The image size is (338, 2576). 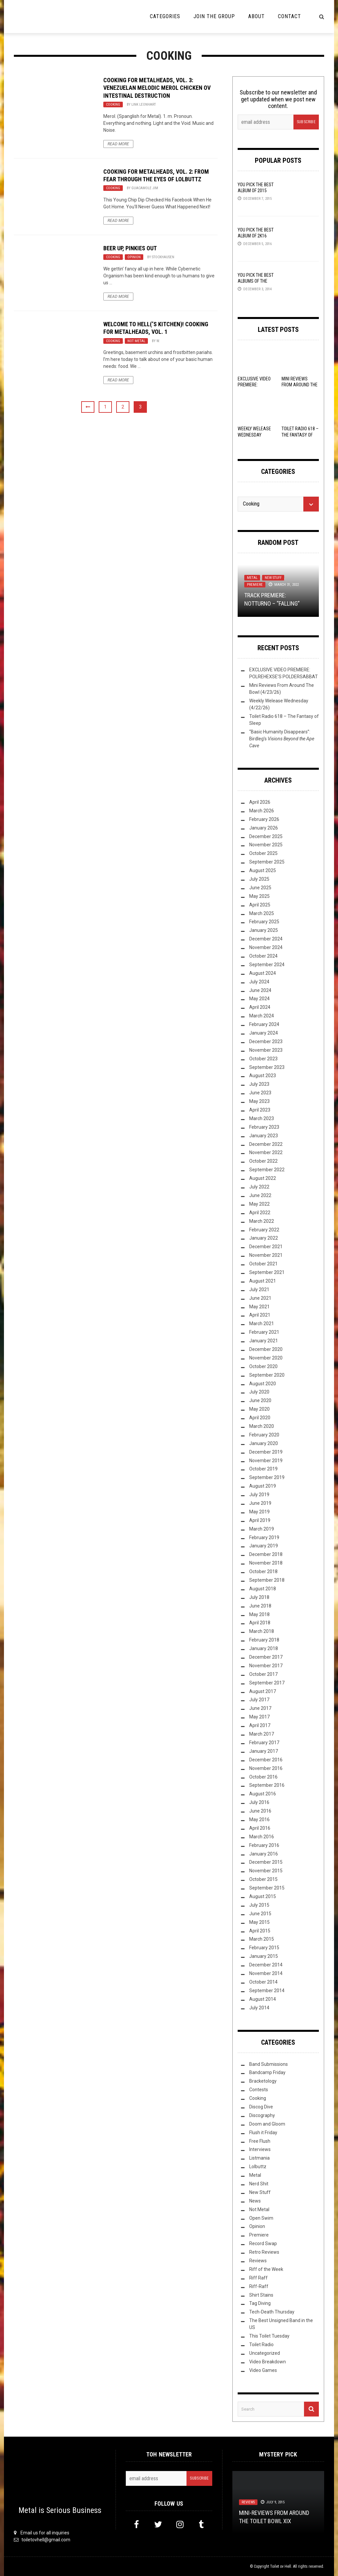 I want to click on August 2014, so click(x=262, y=1999).